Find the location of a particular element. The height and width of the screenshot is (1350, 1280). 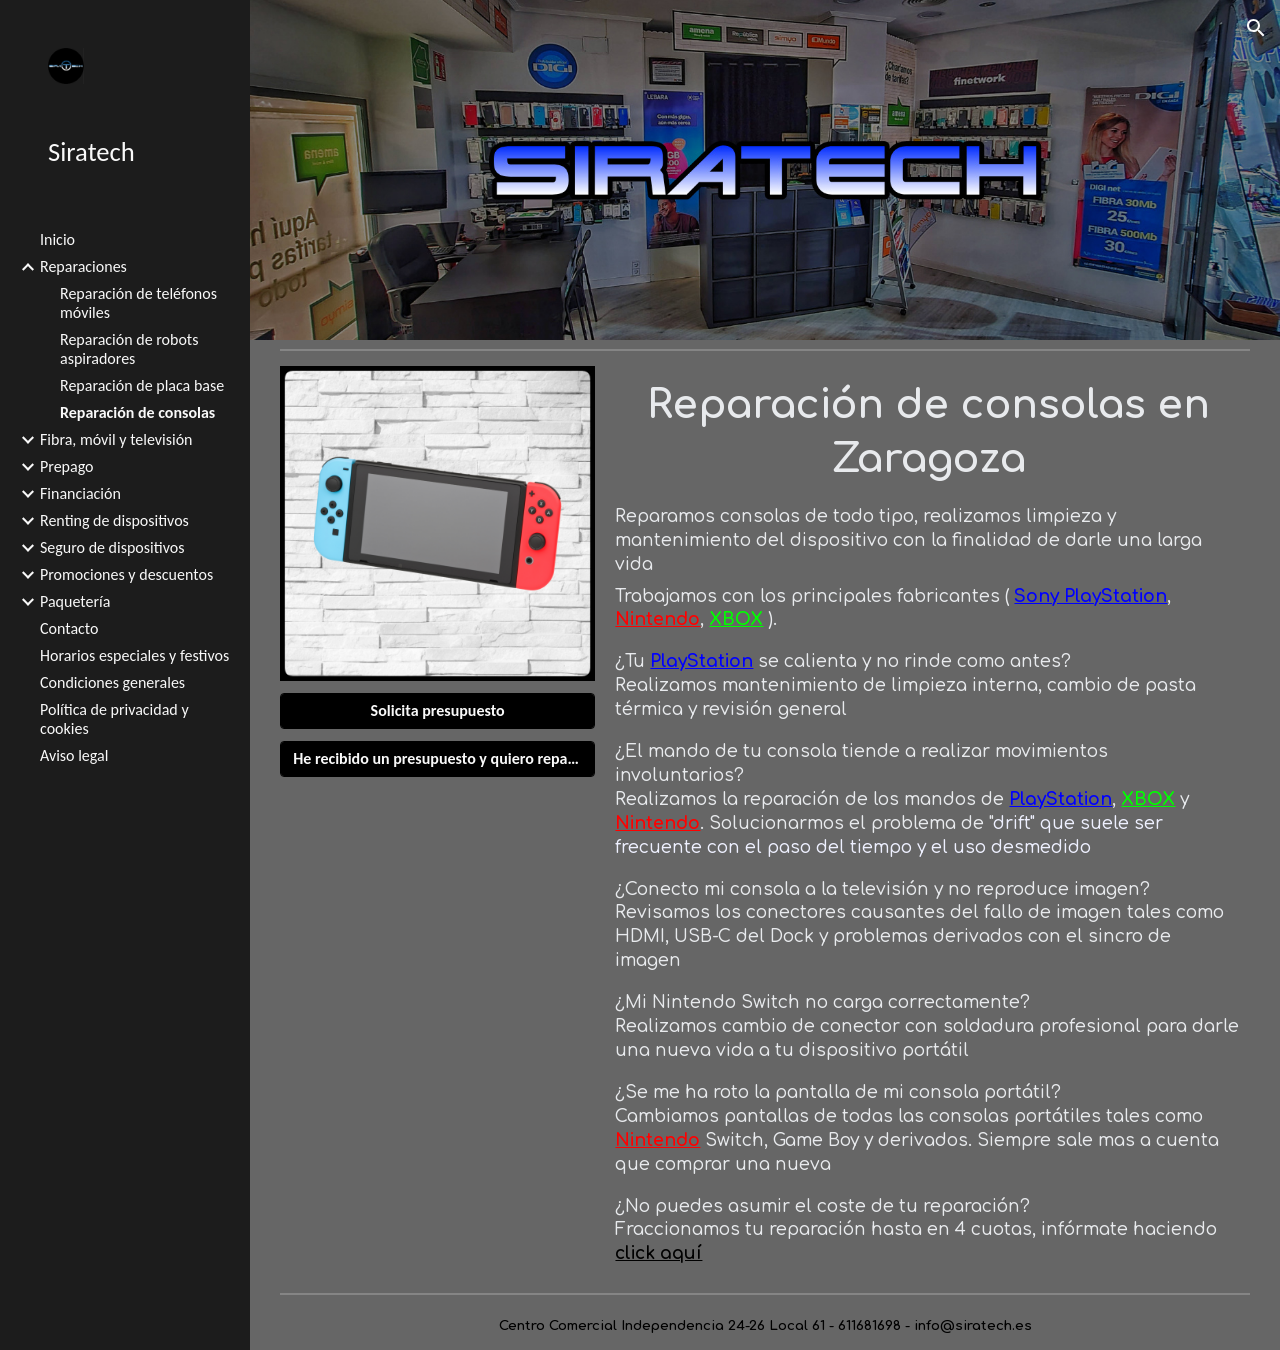

Contacto [link] is located at coordinates (69, 628).